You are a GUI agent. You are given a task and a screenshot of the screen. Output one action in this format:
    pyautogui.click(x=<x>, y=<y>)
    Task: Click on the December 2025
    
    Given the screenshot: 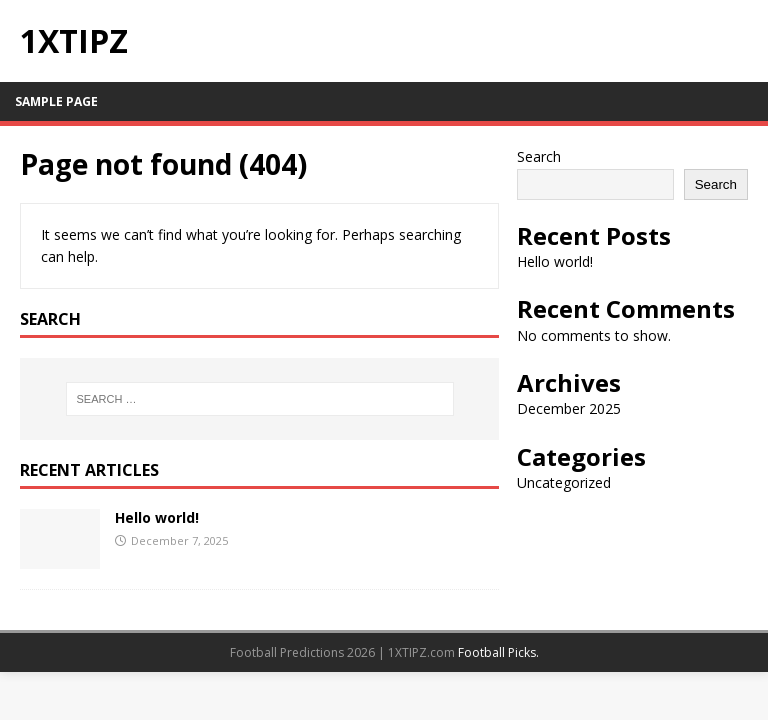 What is the action you would take?
    pyautogui.click(x=569, y=408)
    